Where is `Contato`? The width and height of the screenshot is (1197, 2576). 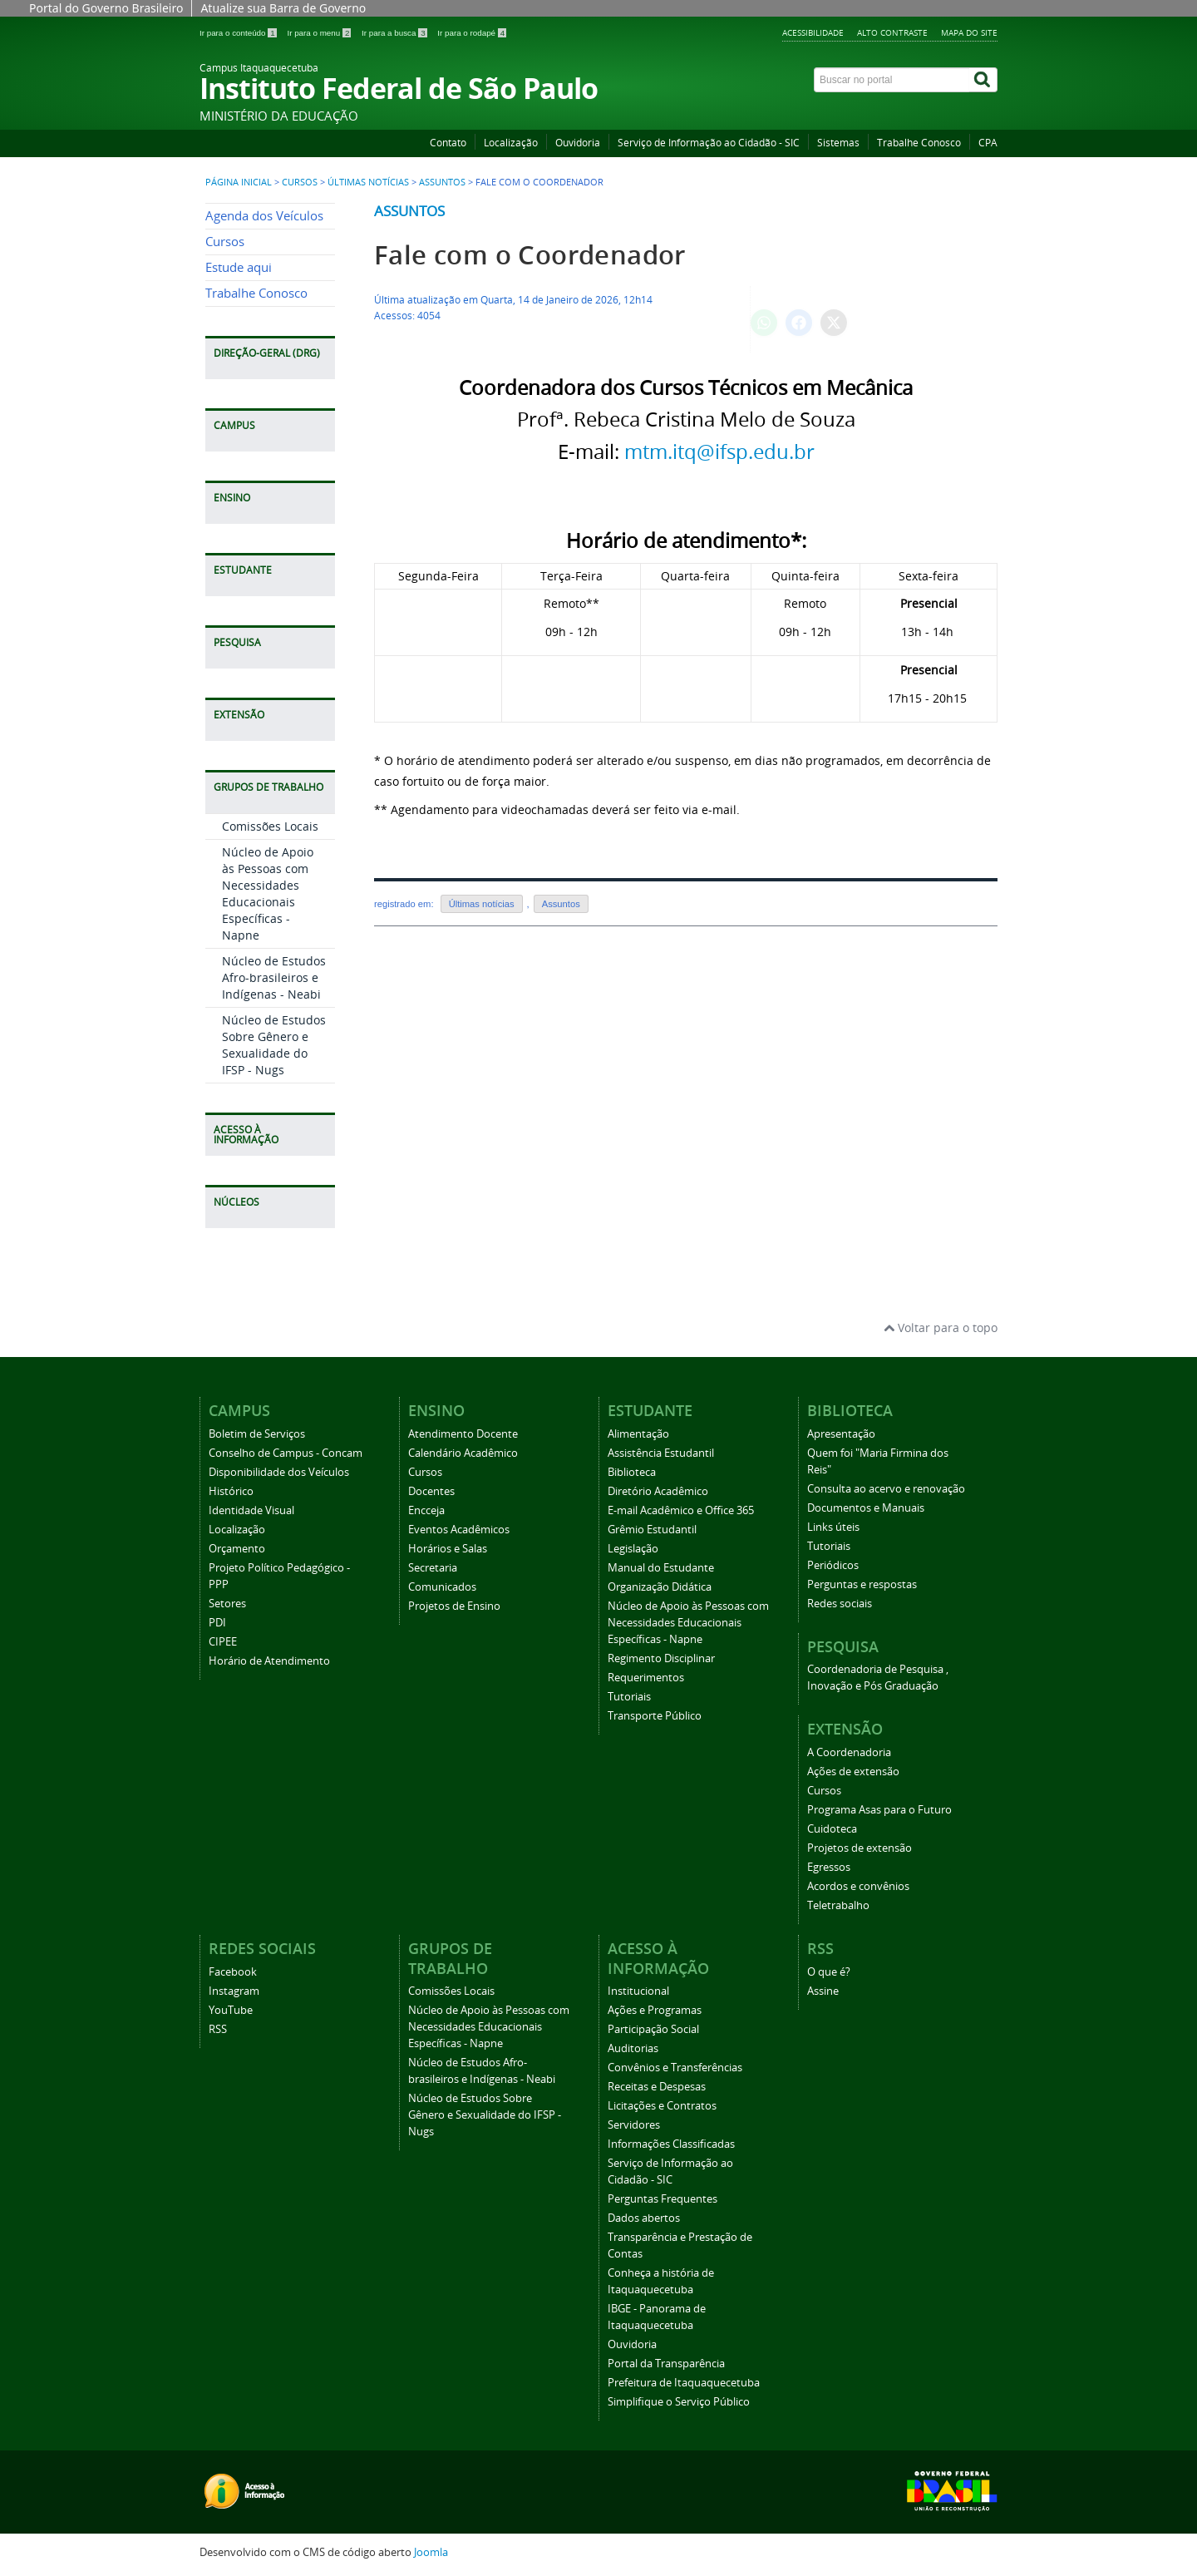
Contato is located at coordinates (448, 143).